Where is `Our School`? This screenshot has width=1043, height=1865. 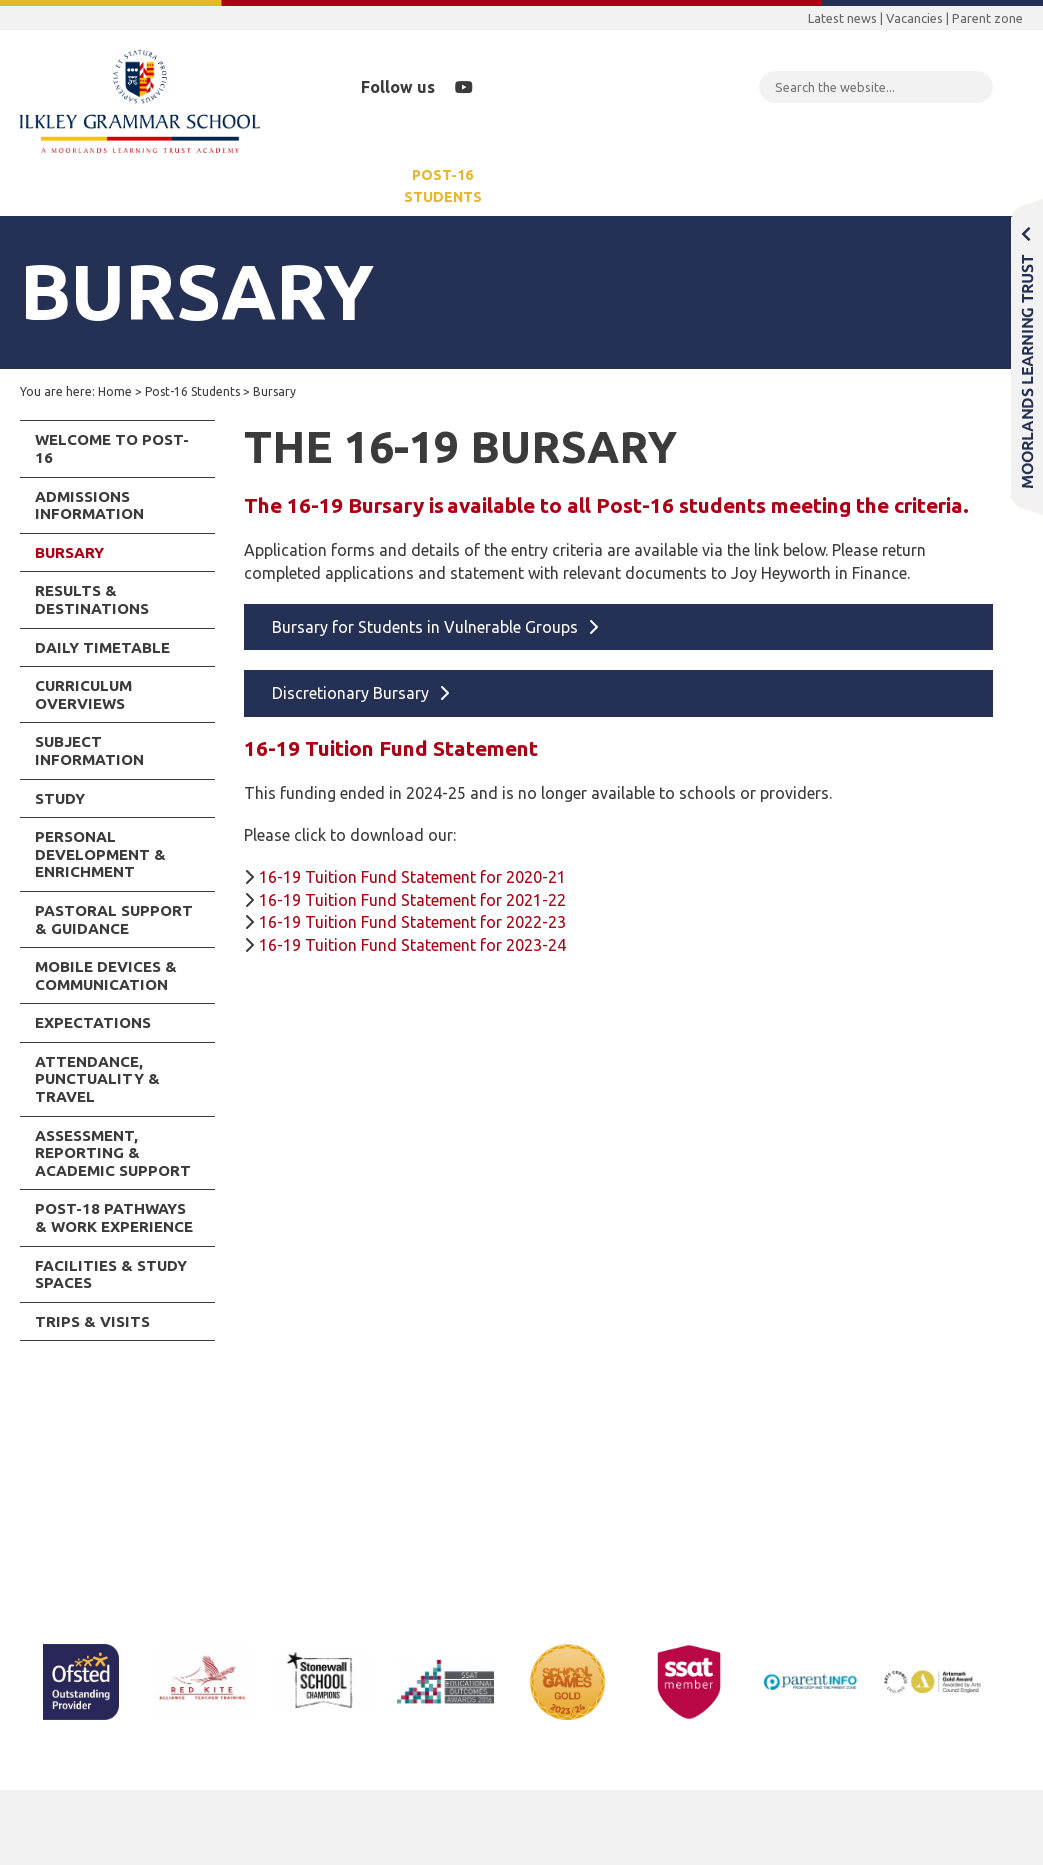
Our School is located at coordinates (90, 186).